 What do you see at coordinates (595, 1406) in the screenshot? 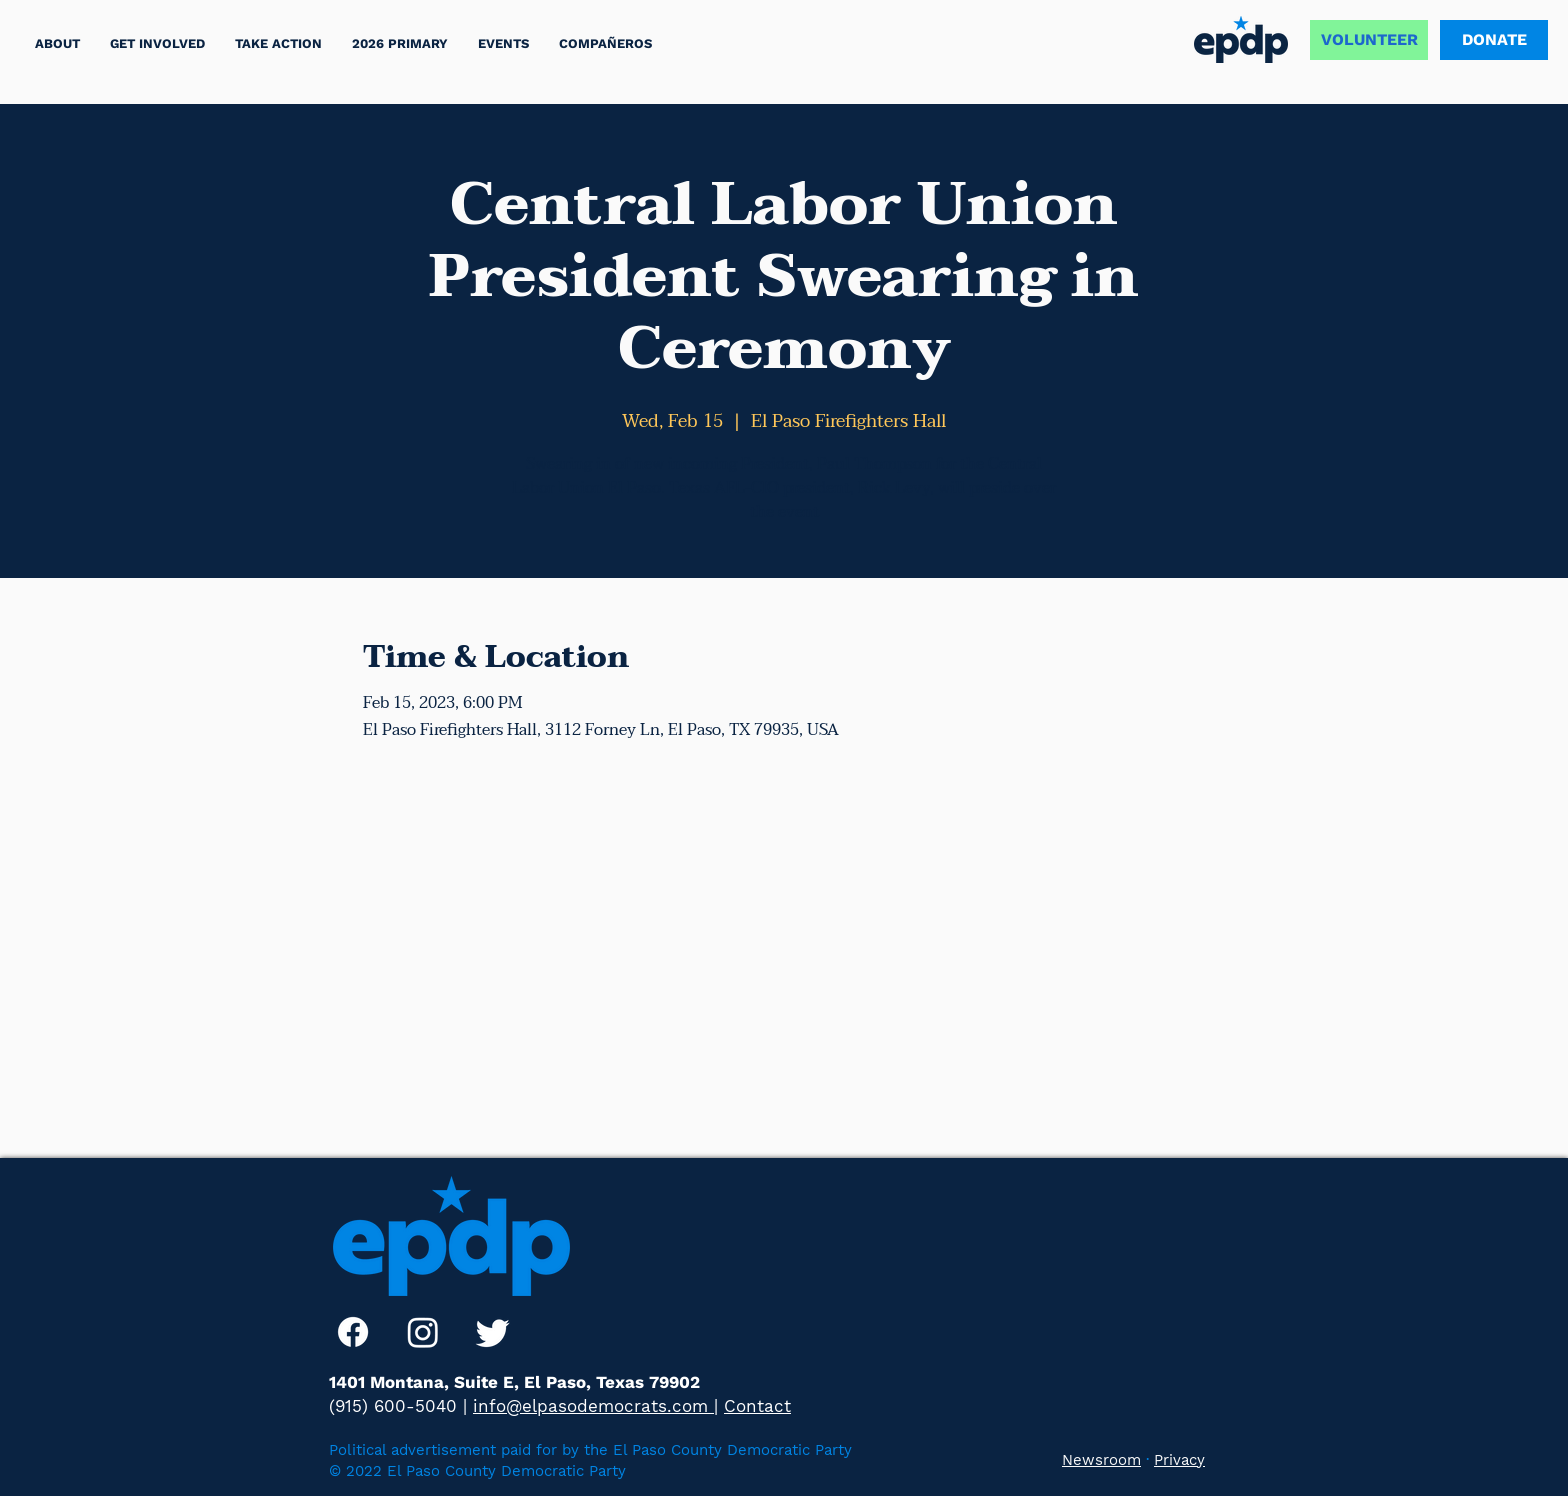
I see `info@elpasodemocrats.com |` at bounding box center [595, 1406].